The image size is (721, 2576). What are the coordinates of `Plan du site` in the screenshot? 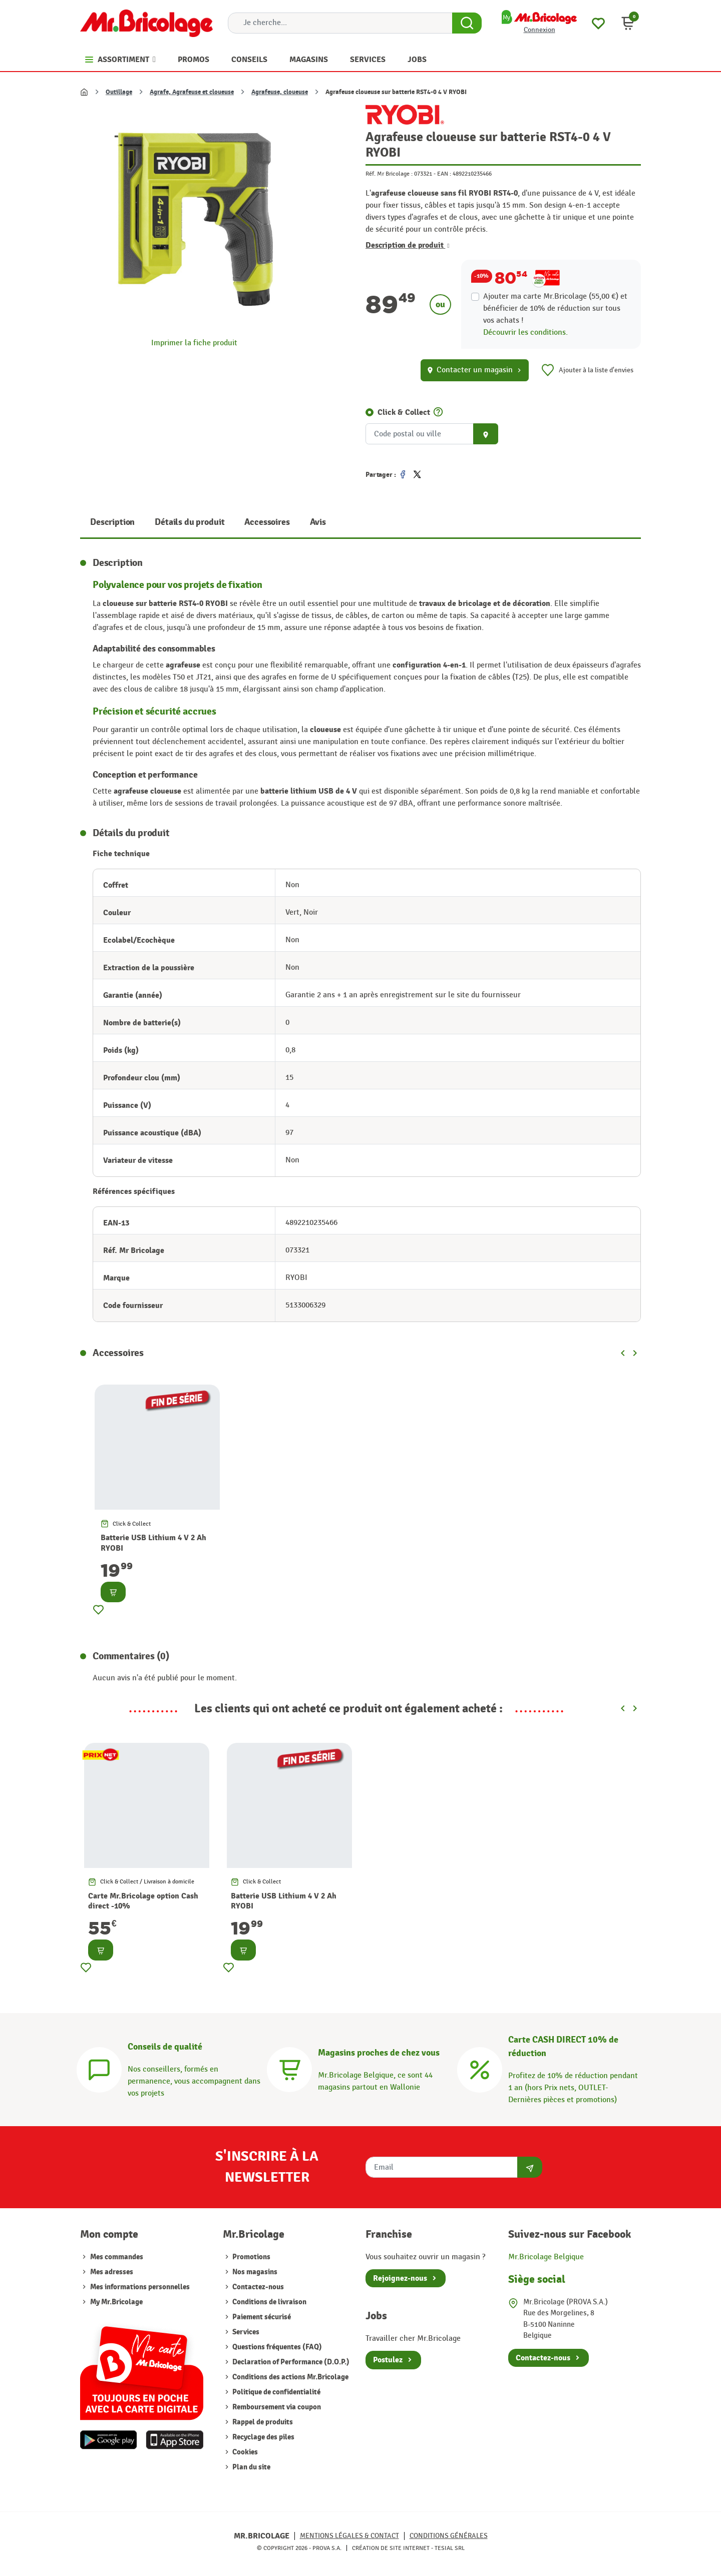 It's located at (250, 2467).